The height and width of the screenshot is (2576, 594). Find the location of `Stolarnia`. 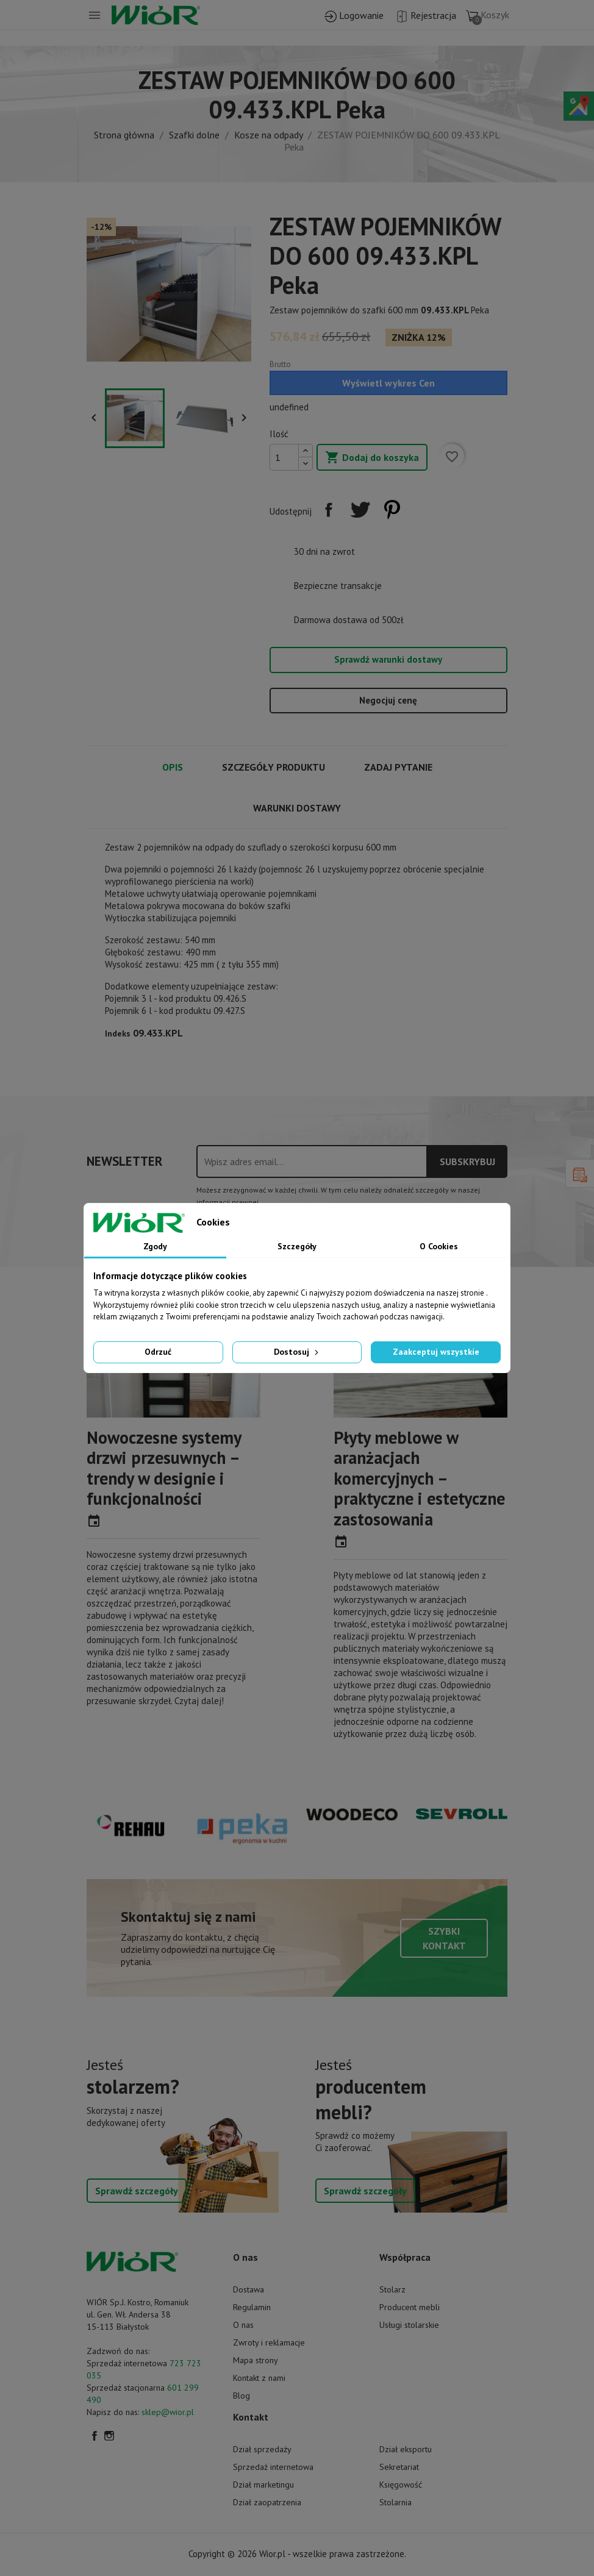

Stolarnia is located at coordinates (395, 2502).